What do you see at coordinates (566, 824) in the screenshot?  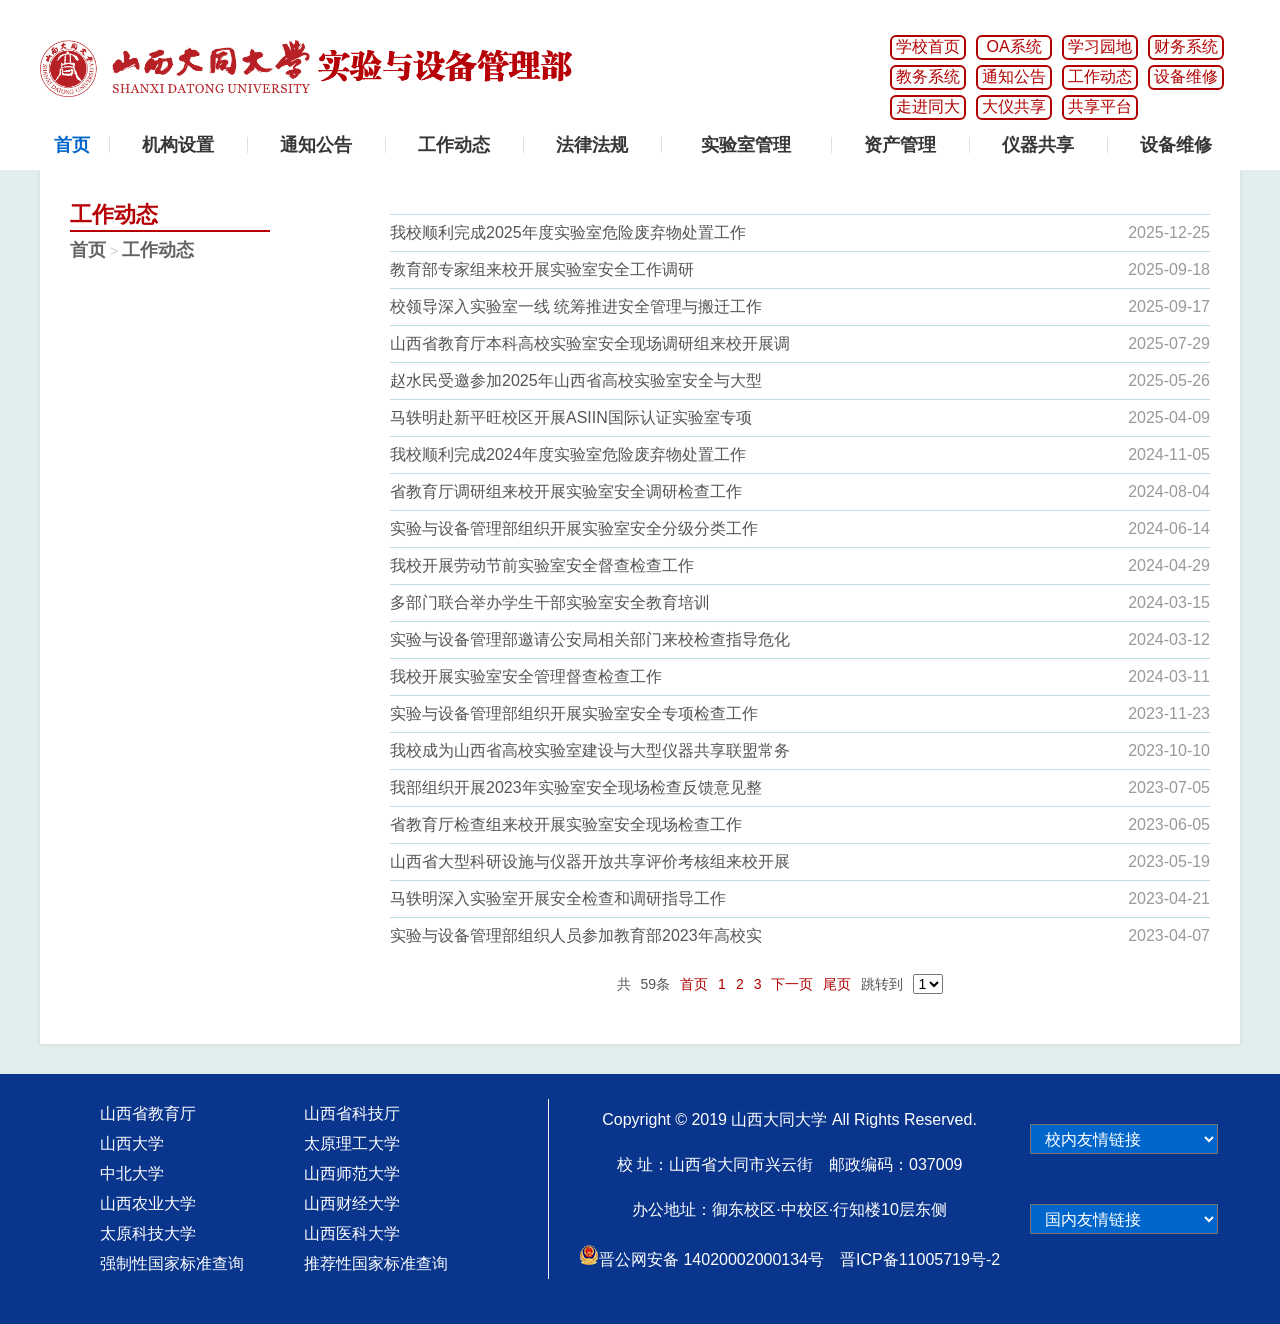 I see `省教育厅检查组来校开展实验室安全现场检查工作` at bounding box center [566, 824].